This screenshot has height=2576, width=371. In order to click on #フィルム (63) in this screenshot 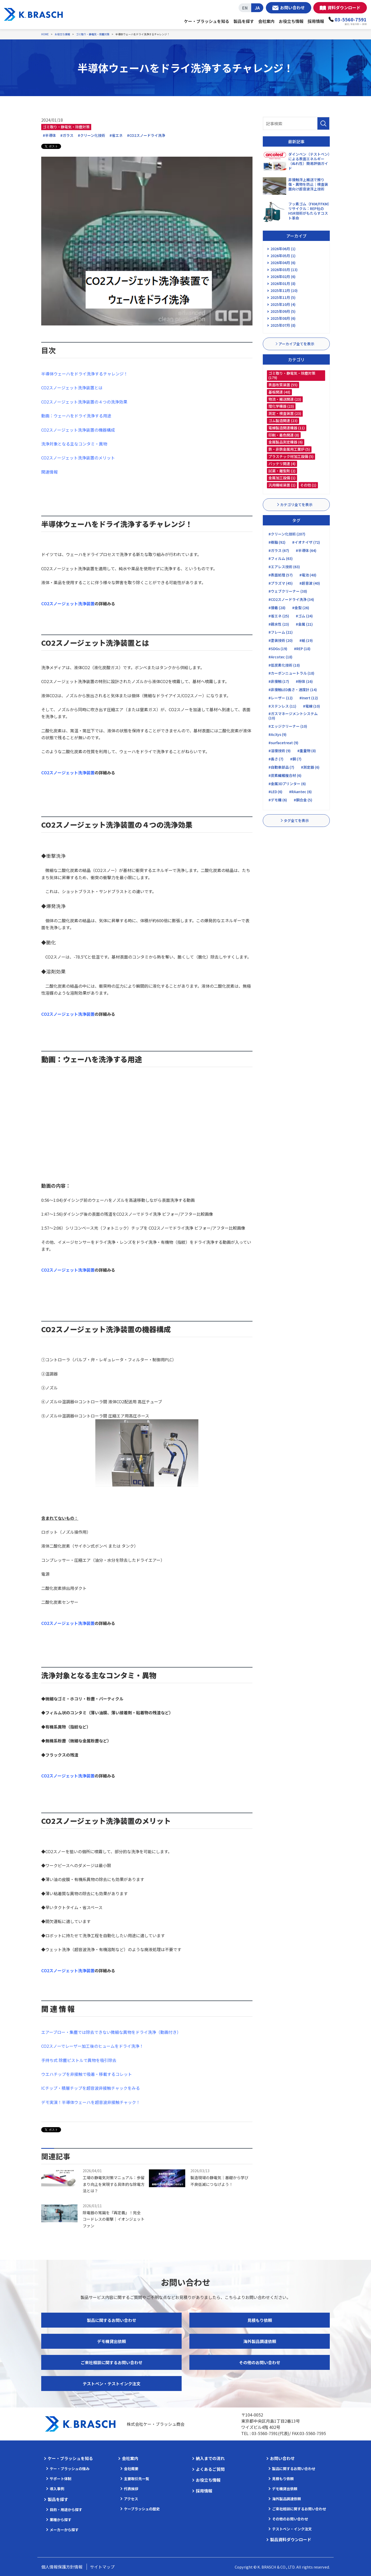, I will do `click(280, 558)`.